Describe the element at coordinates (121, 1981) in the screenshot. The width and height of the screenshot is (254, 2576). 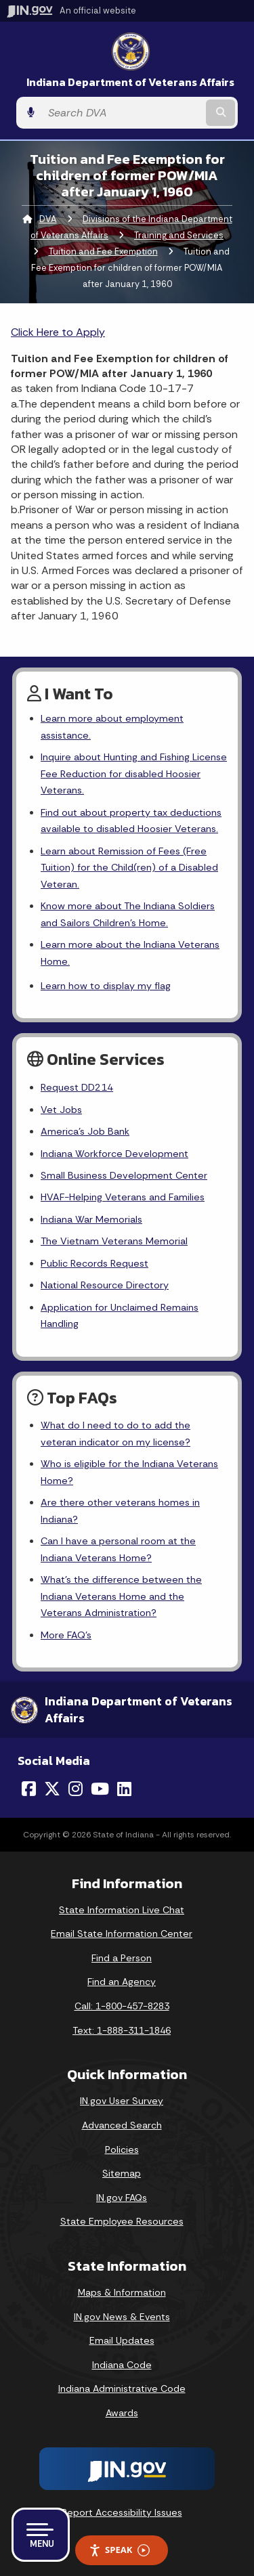
I see `Find an Agency [Find an Agency Footer Link]` at that location.